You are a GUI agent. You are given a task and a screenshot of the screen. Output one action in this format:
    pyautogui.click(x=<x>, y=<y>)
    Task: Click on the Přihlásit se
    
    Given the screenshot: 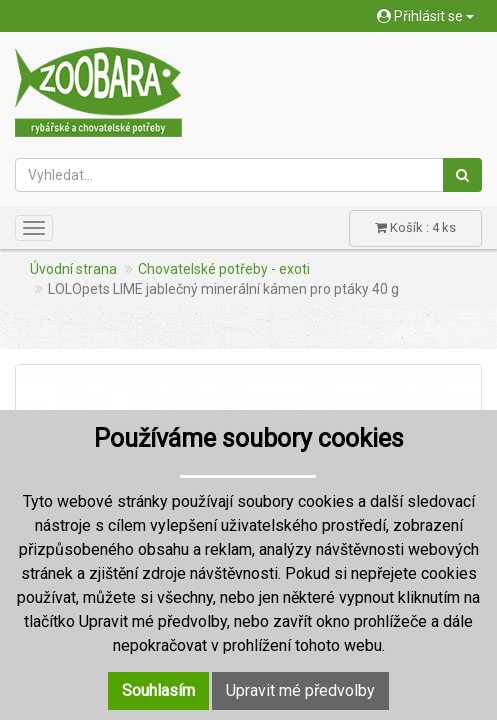 What is the action you would take?
    pyautogui.click(x=425, y=16)
    